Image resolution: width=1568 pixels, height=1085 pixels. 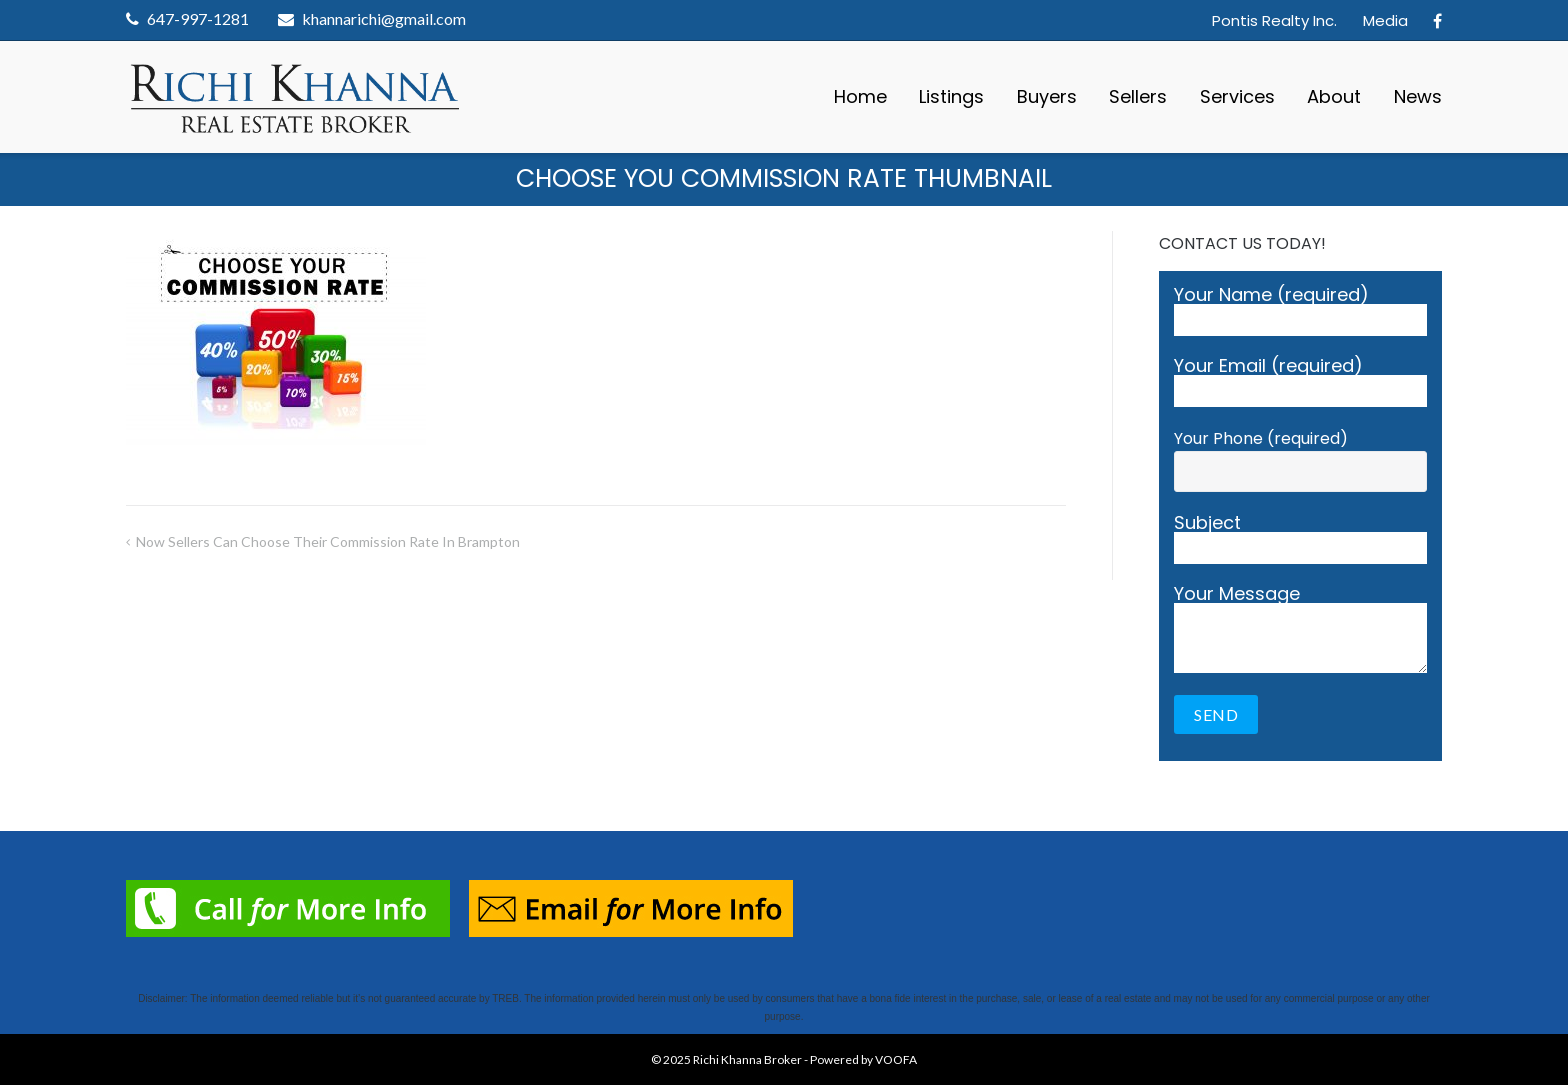 I want to click on Now Sellers Can Choose Their Commission Rate in Brampton, so click(x=328, y=541).